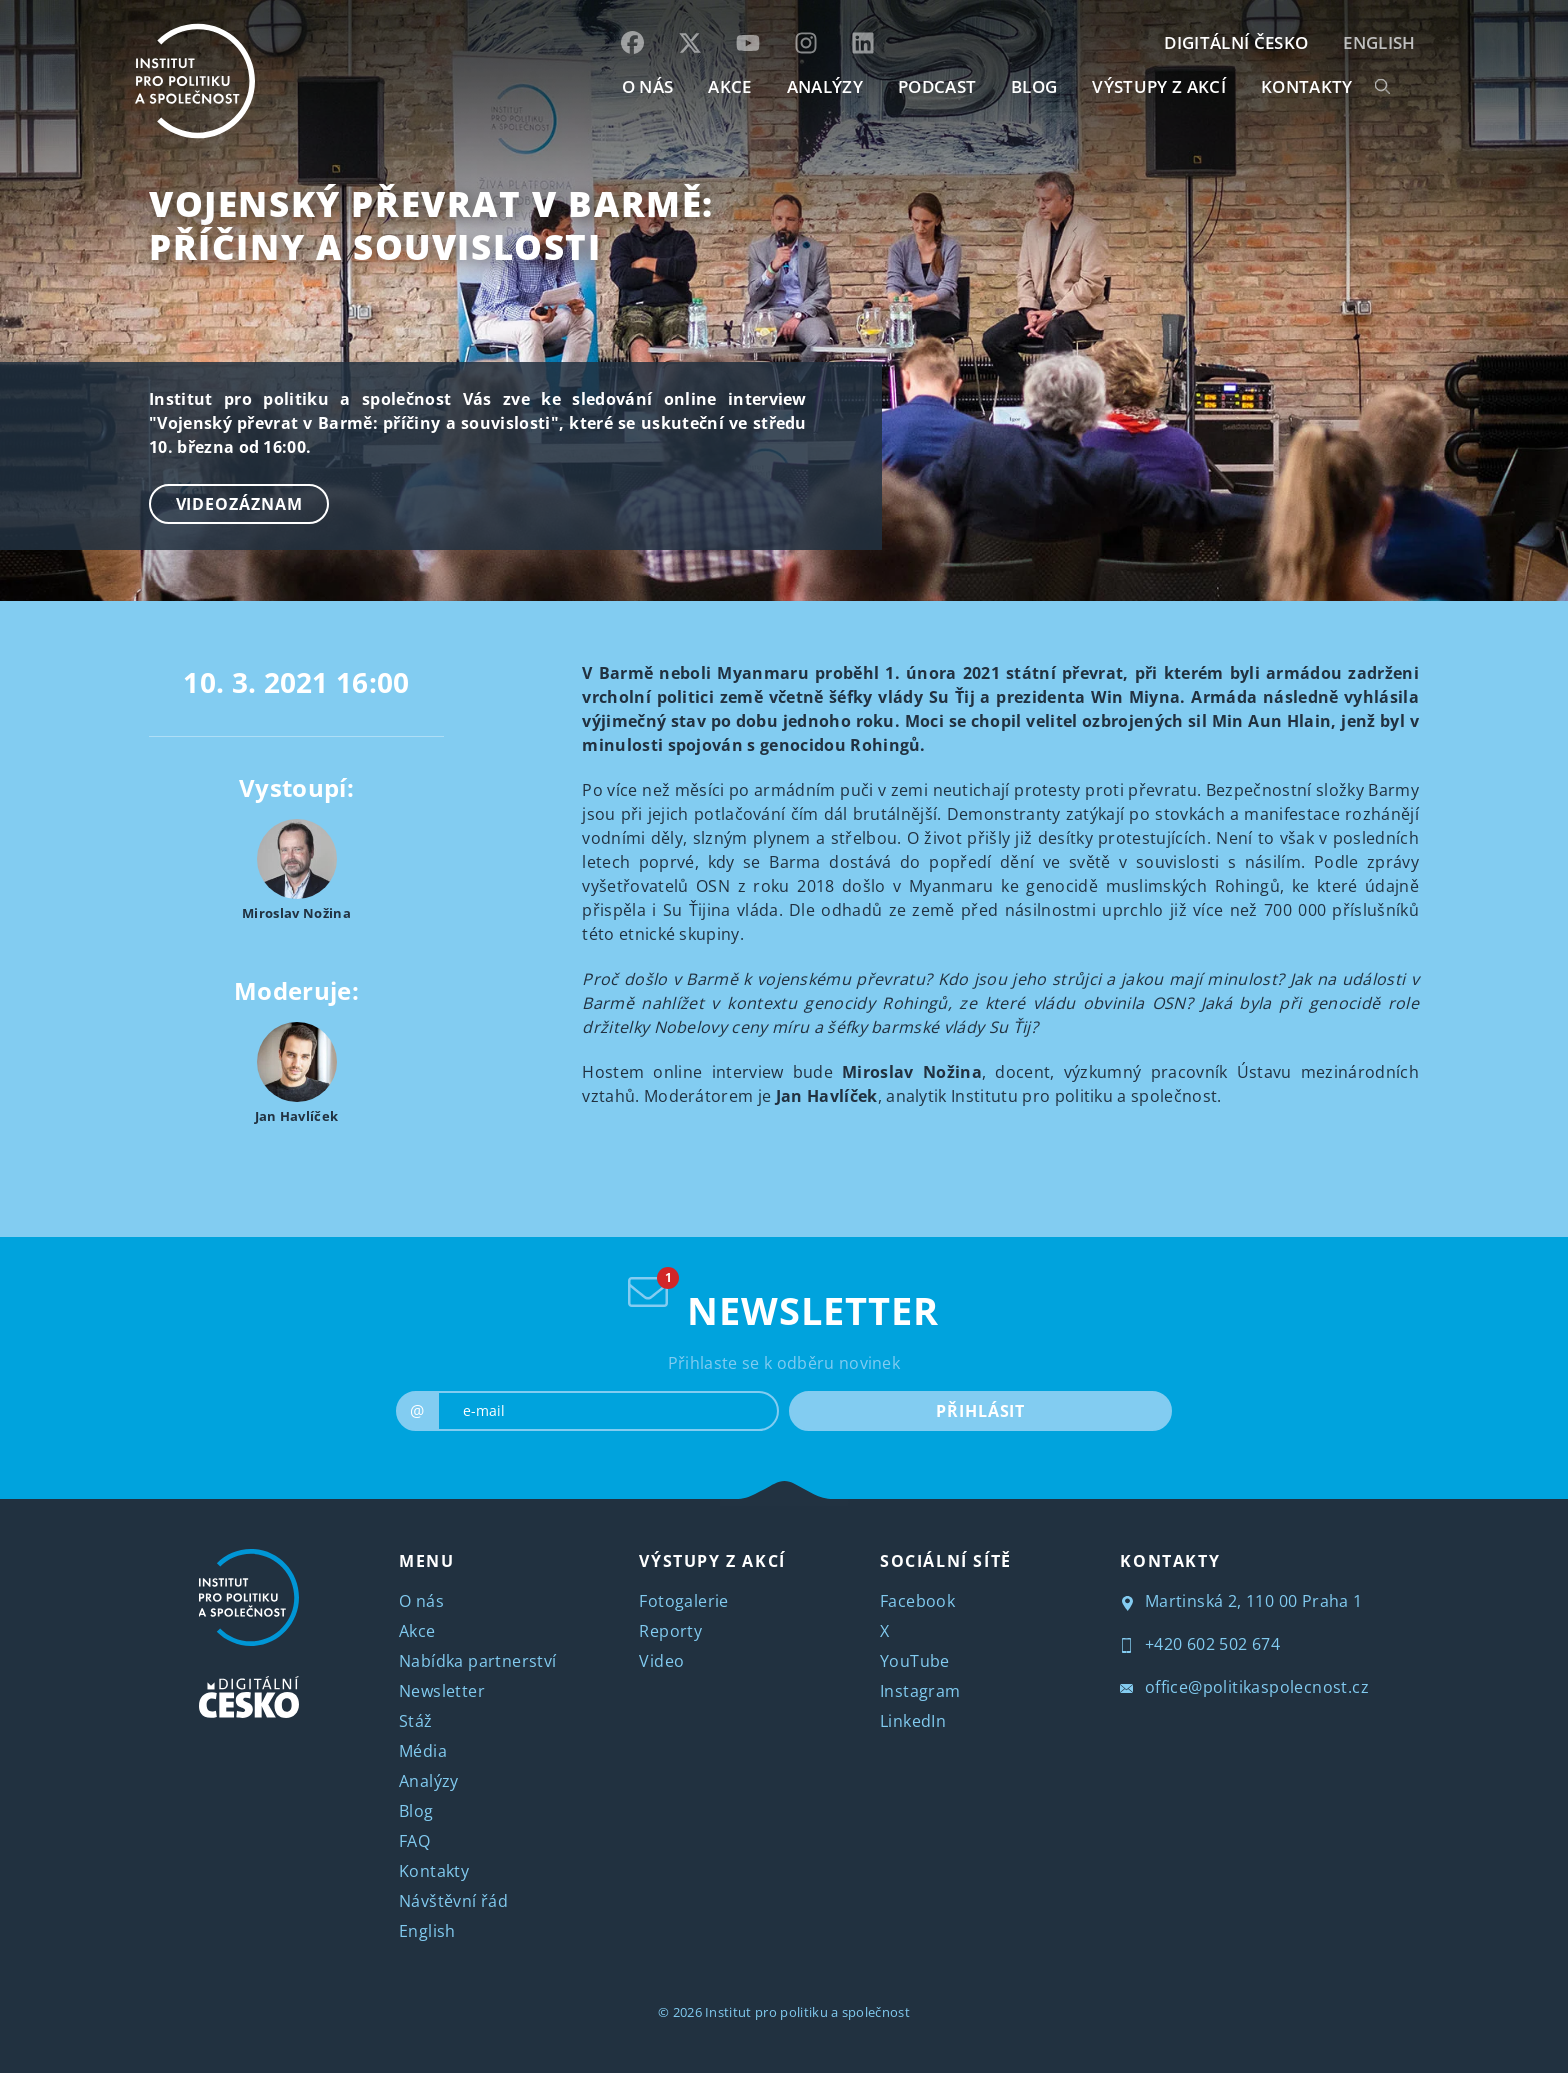  Describe the element at coordinates (683, 1601) in the screenshot. I see `Fotogalerie` at that location.